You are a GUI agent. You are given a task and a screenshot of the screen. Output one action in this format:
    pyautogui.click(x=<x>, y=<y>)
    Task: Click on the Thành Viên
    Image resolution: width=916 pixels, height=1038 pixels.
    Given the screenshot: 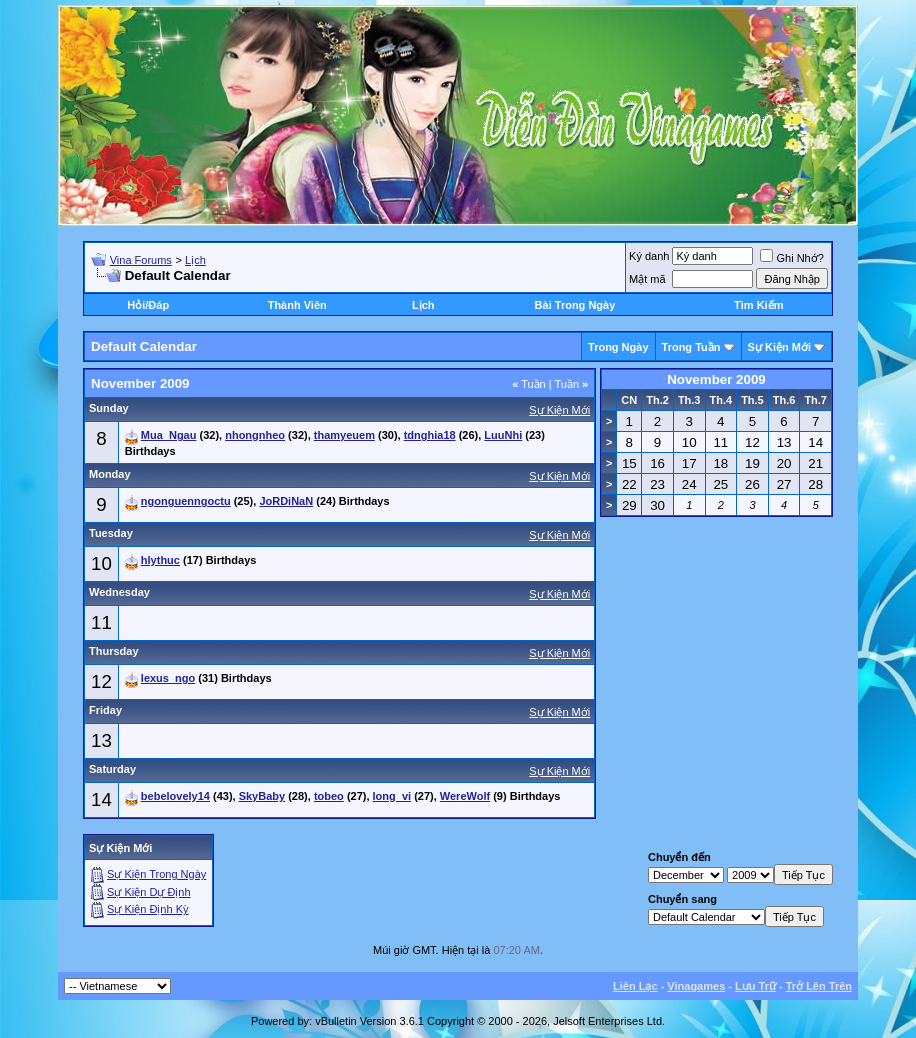 What is the action you would take?
    pyautogui.click(x=297, y=305)
    